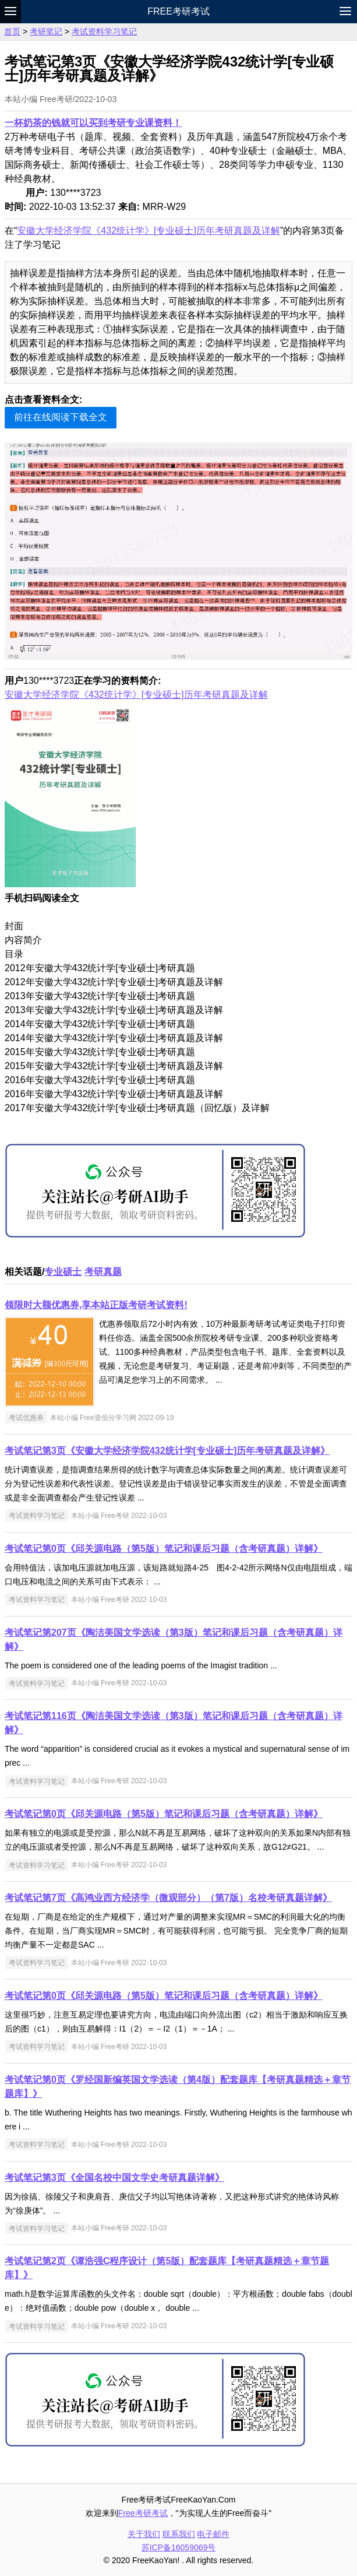 The height and width of the screenshot is (2576, 357). I want to click on 考试资料学习笔记, so click(104, 31).